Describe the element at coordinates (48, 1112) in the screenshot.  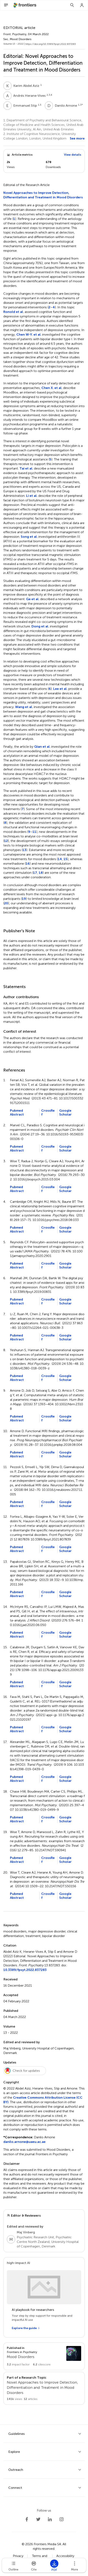
I see `CrossRef` at that location.